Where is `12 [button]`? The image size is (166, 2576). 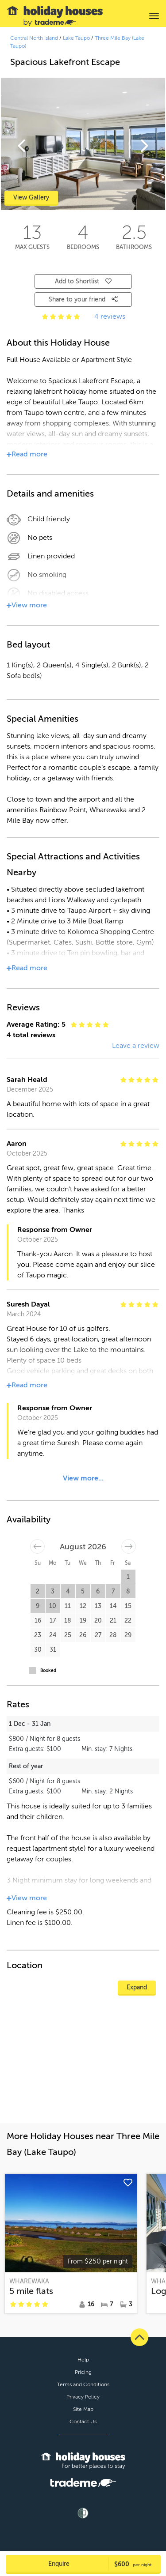 12 [button] is located at coordinates (83, 1606).